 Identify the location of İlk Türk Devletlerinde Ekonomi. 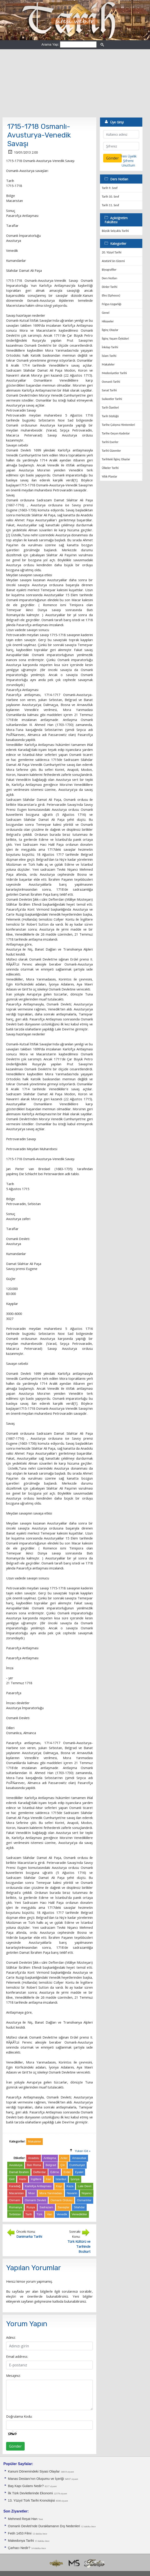
(30, 2493).